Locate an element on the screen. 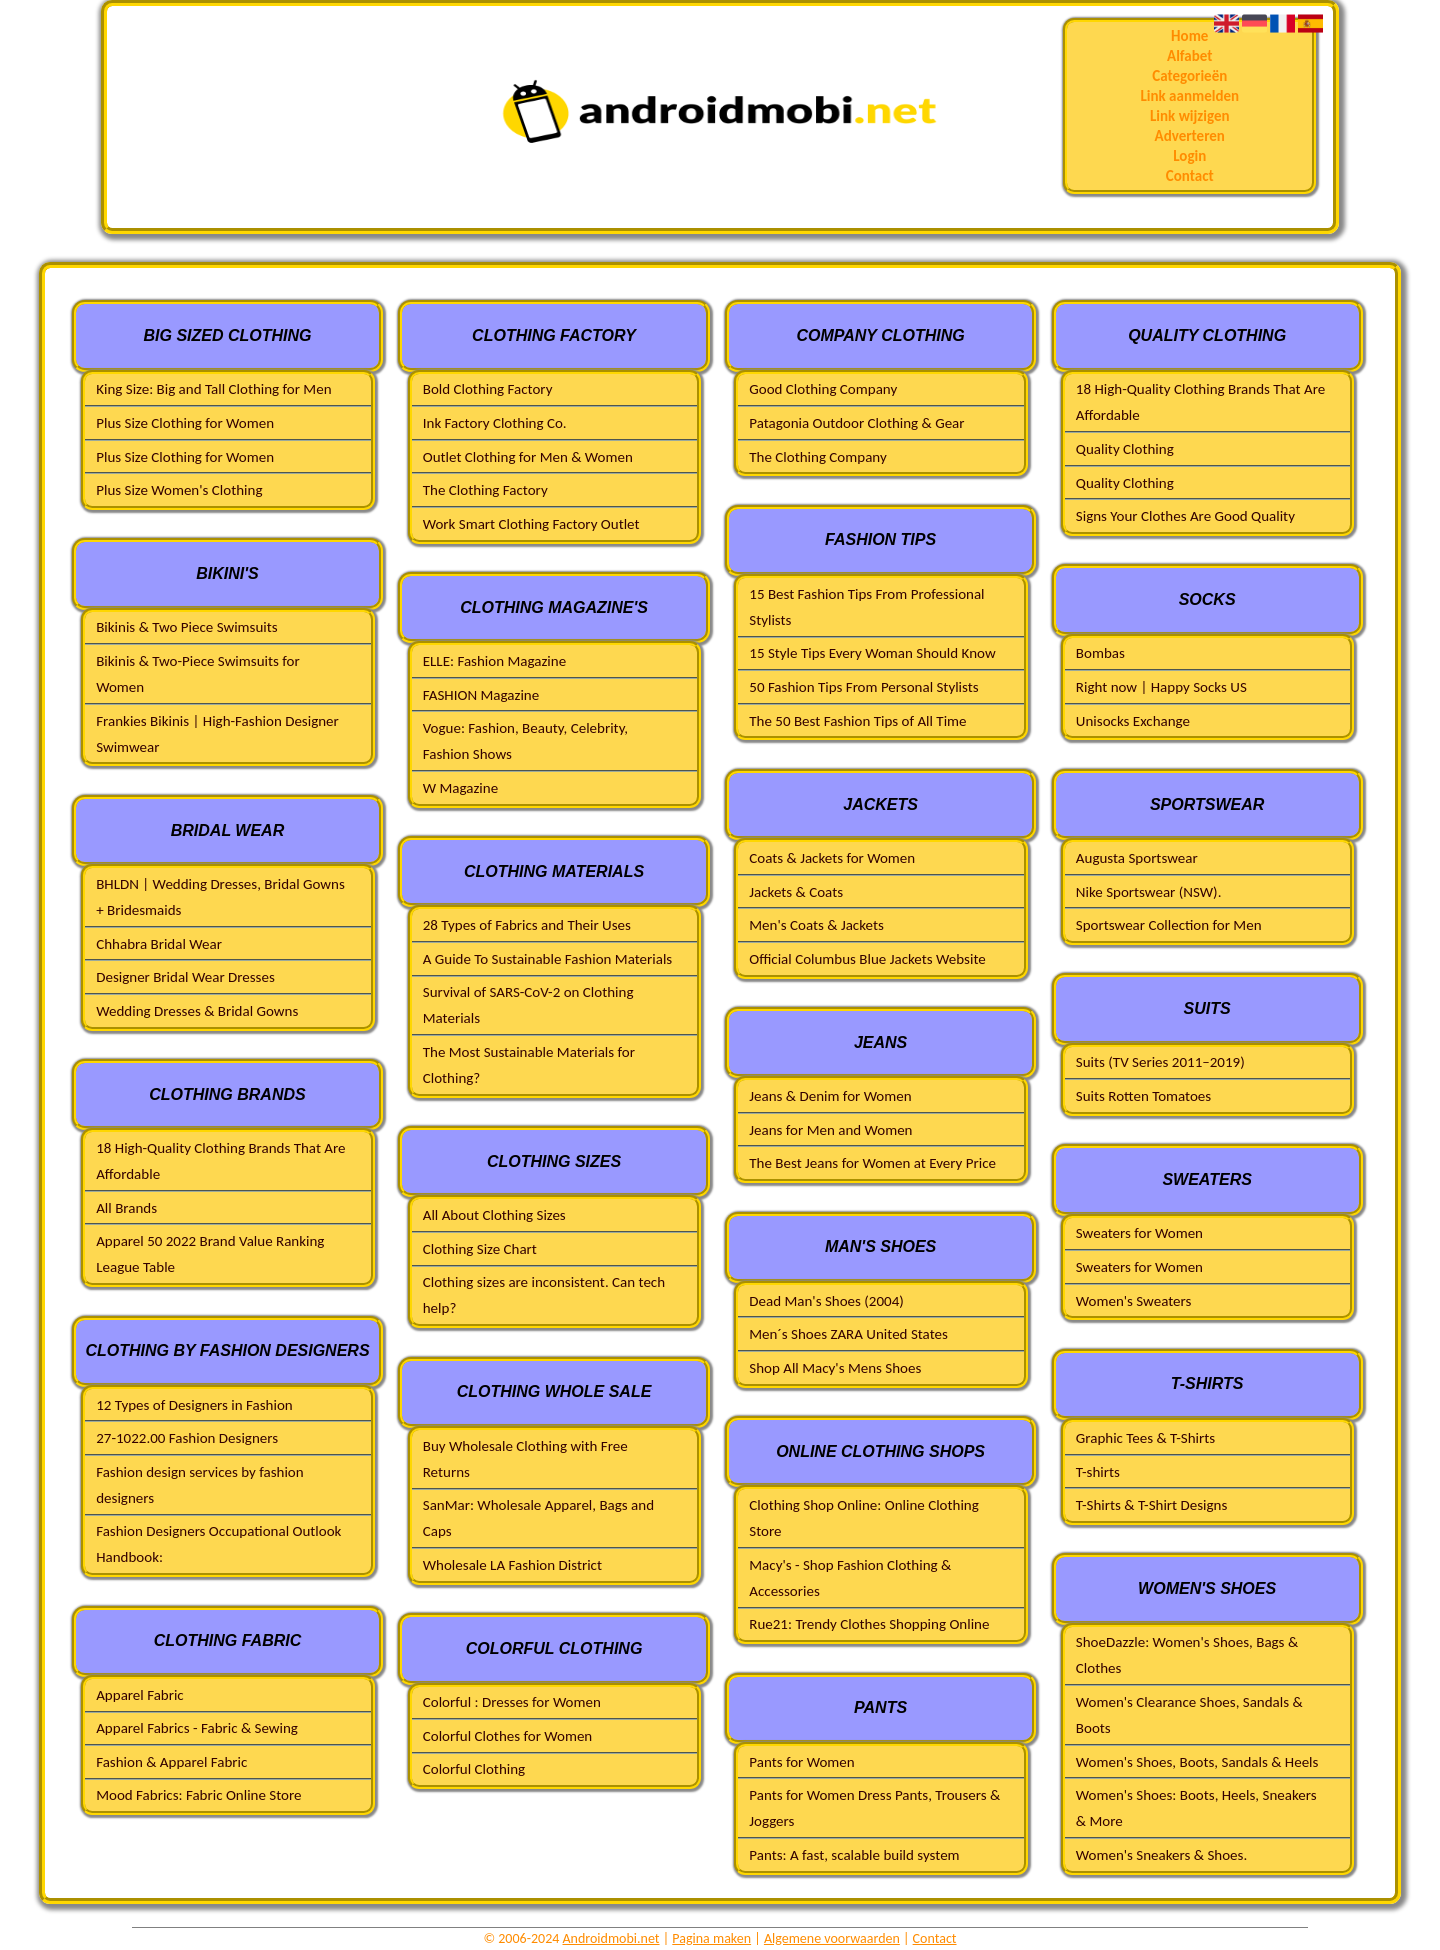 This screenshot has width=1440, height=1950. Apparel Fabric is located at coordinates (140, 1695).